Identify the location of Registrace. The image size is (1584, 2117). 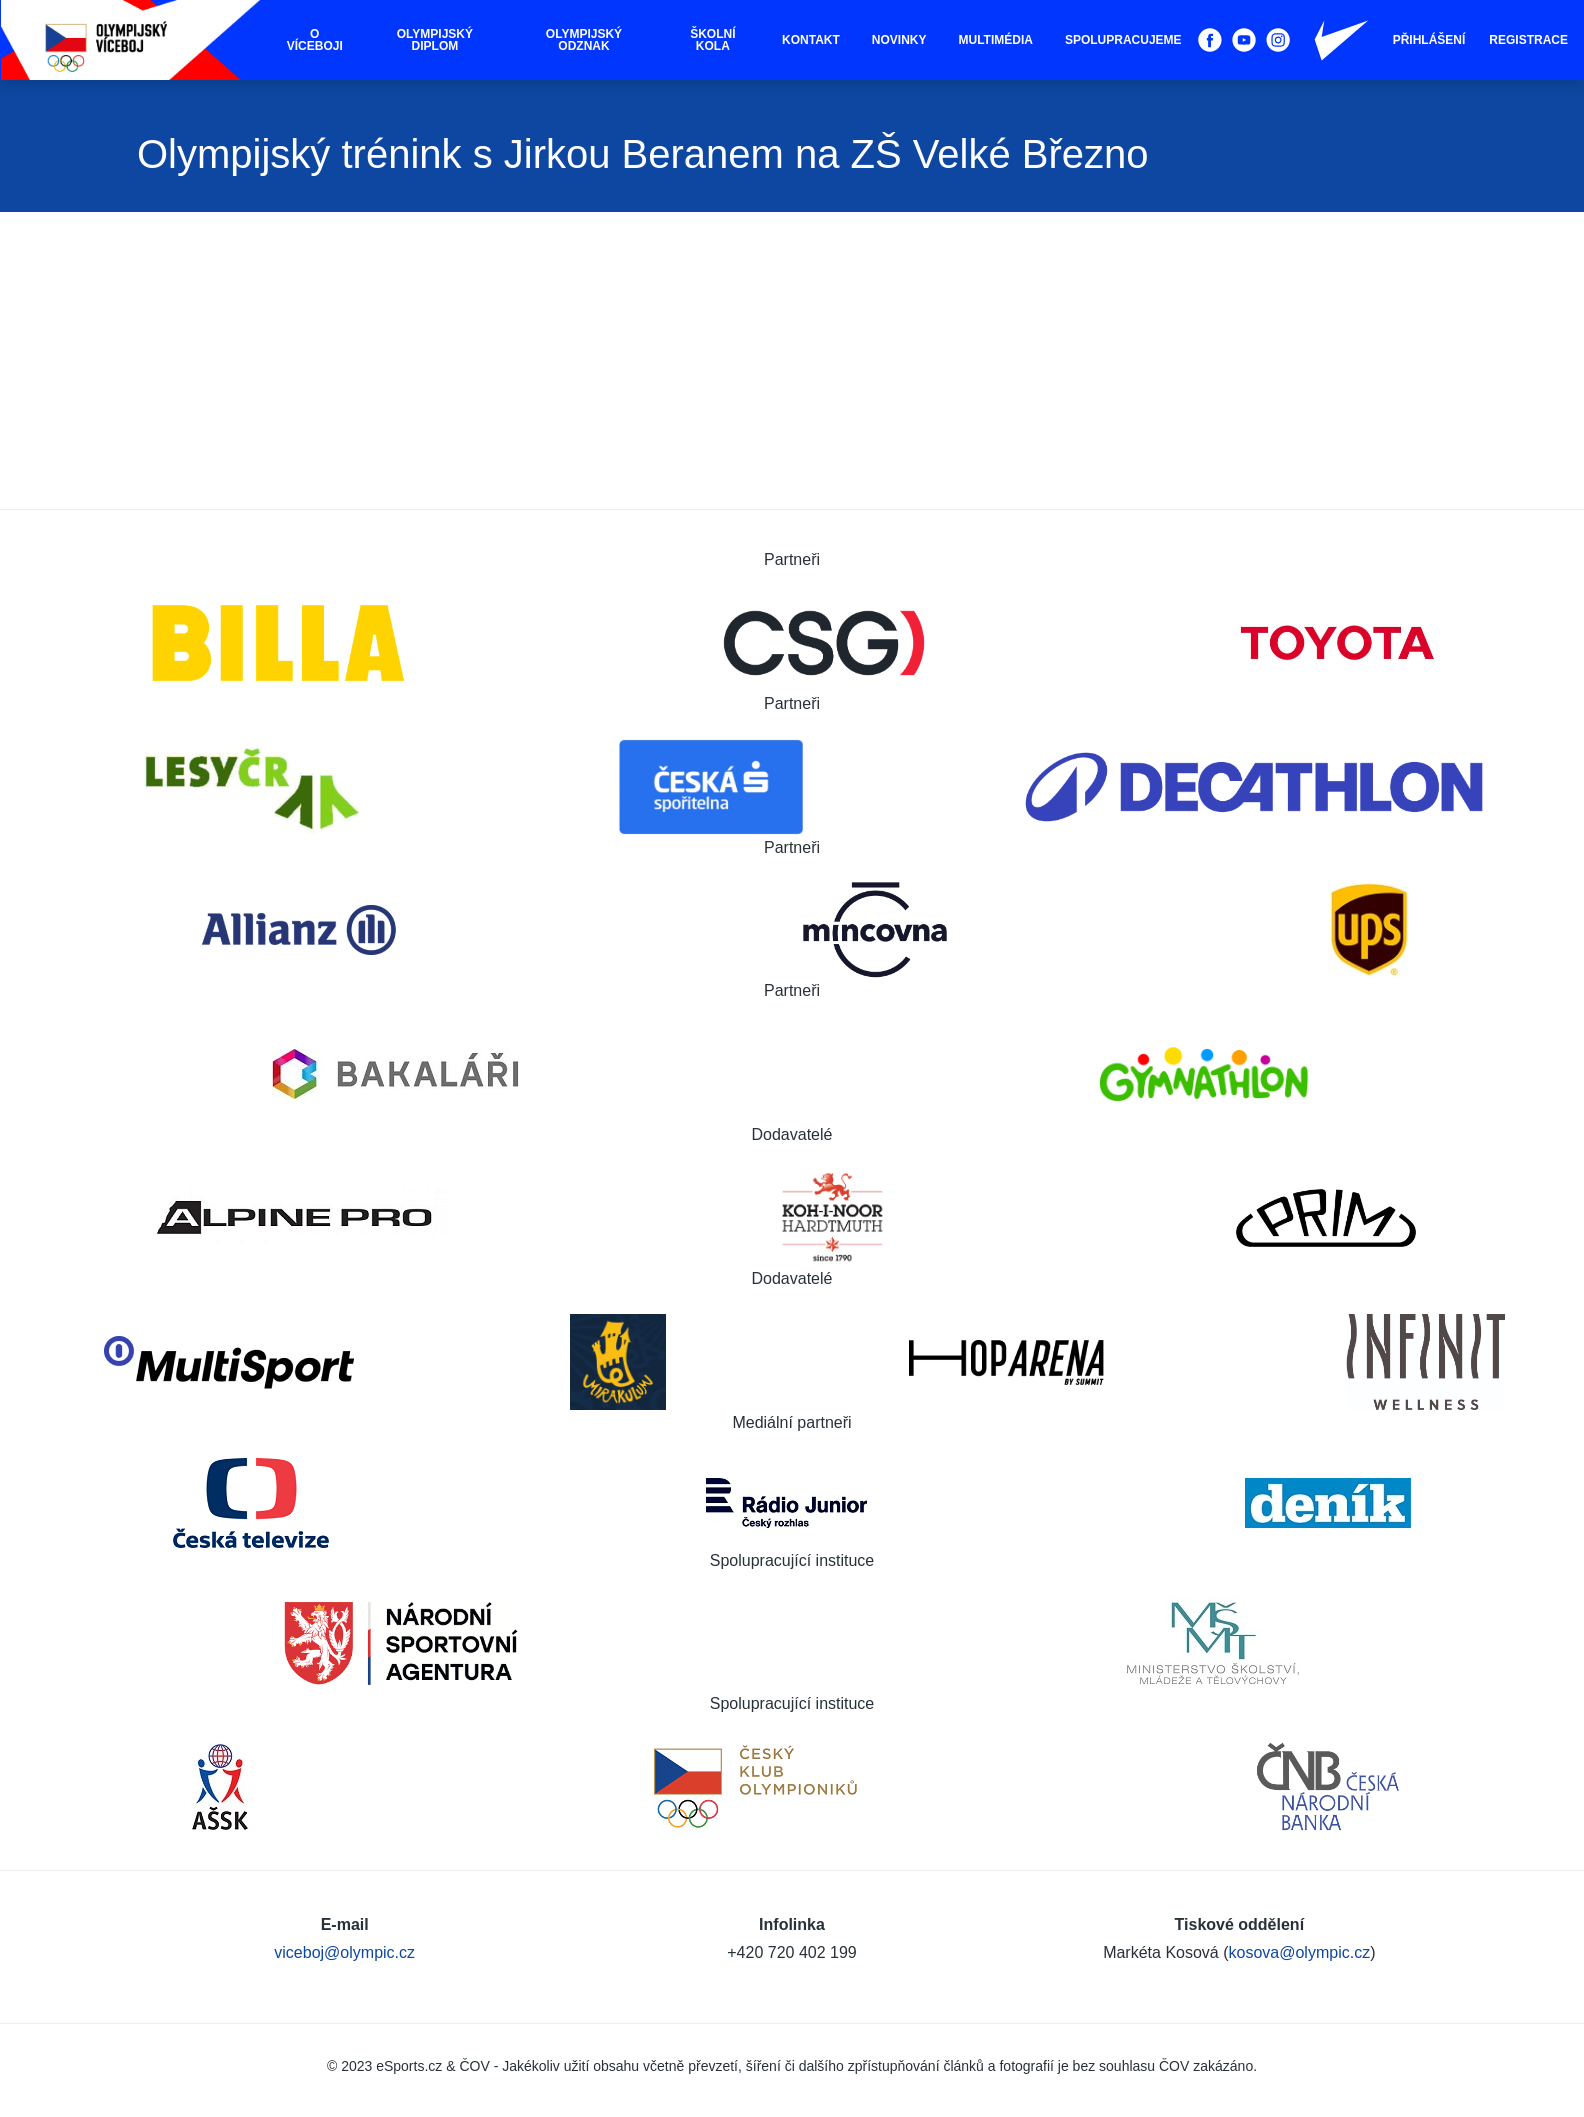
(1528, 40).